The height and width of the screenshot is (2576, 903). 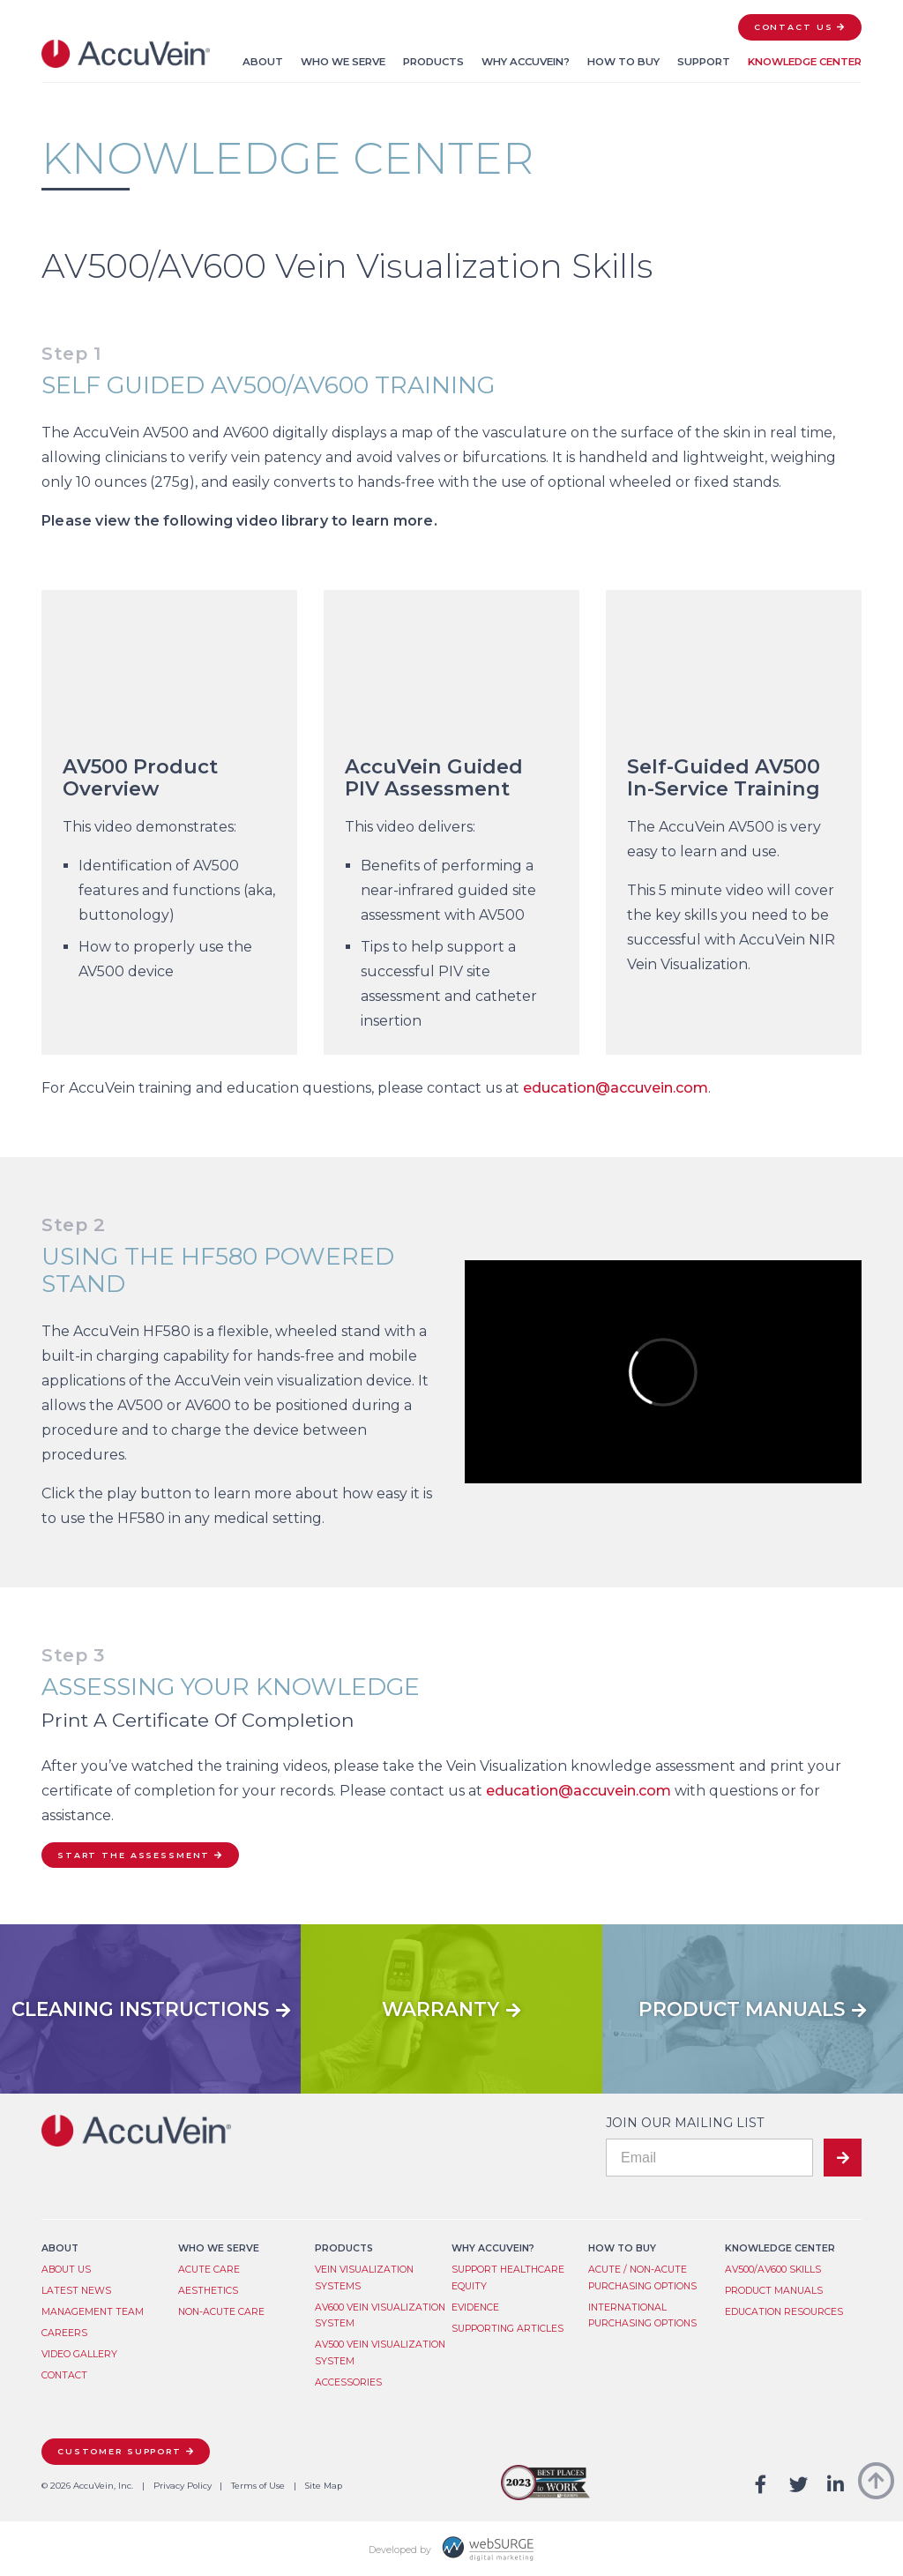 What do you see at coordinates (525, 62) in the screenshot?
I see `Why AccuVein?` at bounding box center [525, 62].